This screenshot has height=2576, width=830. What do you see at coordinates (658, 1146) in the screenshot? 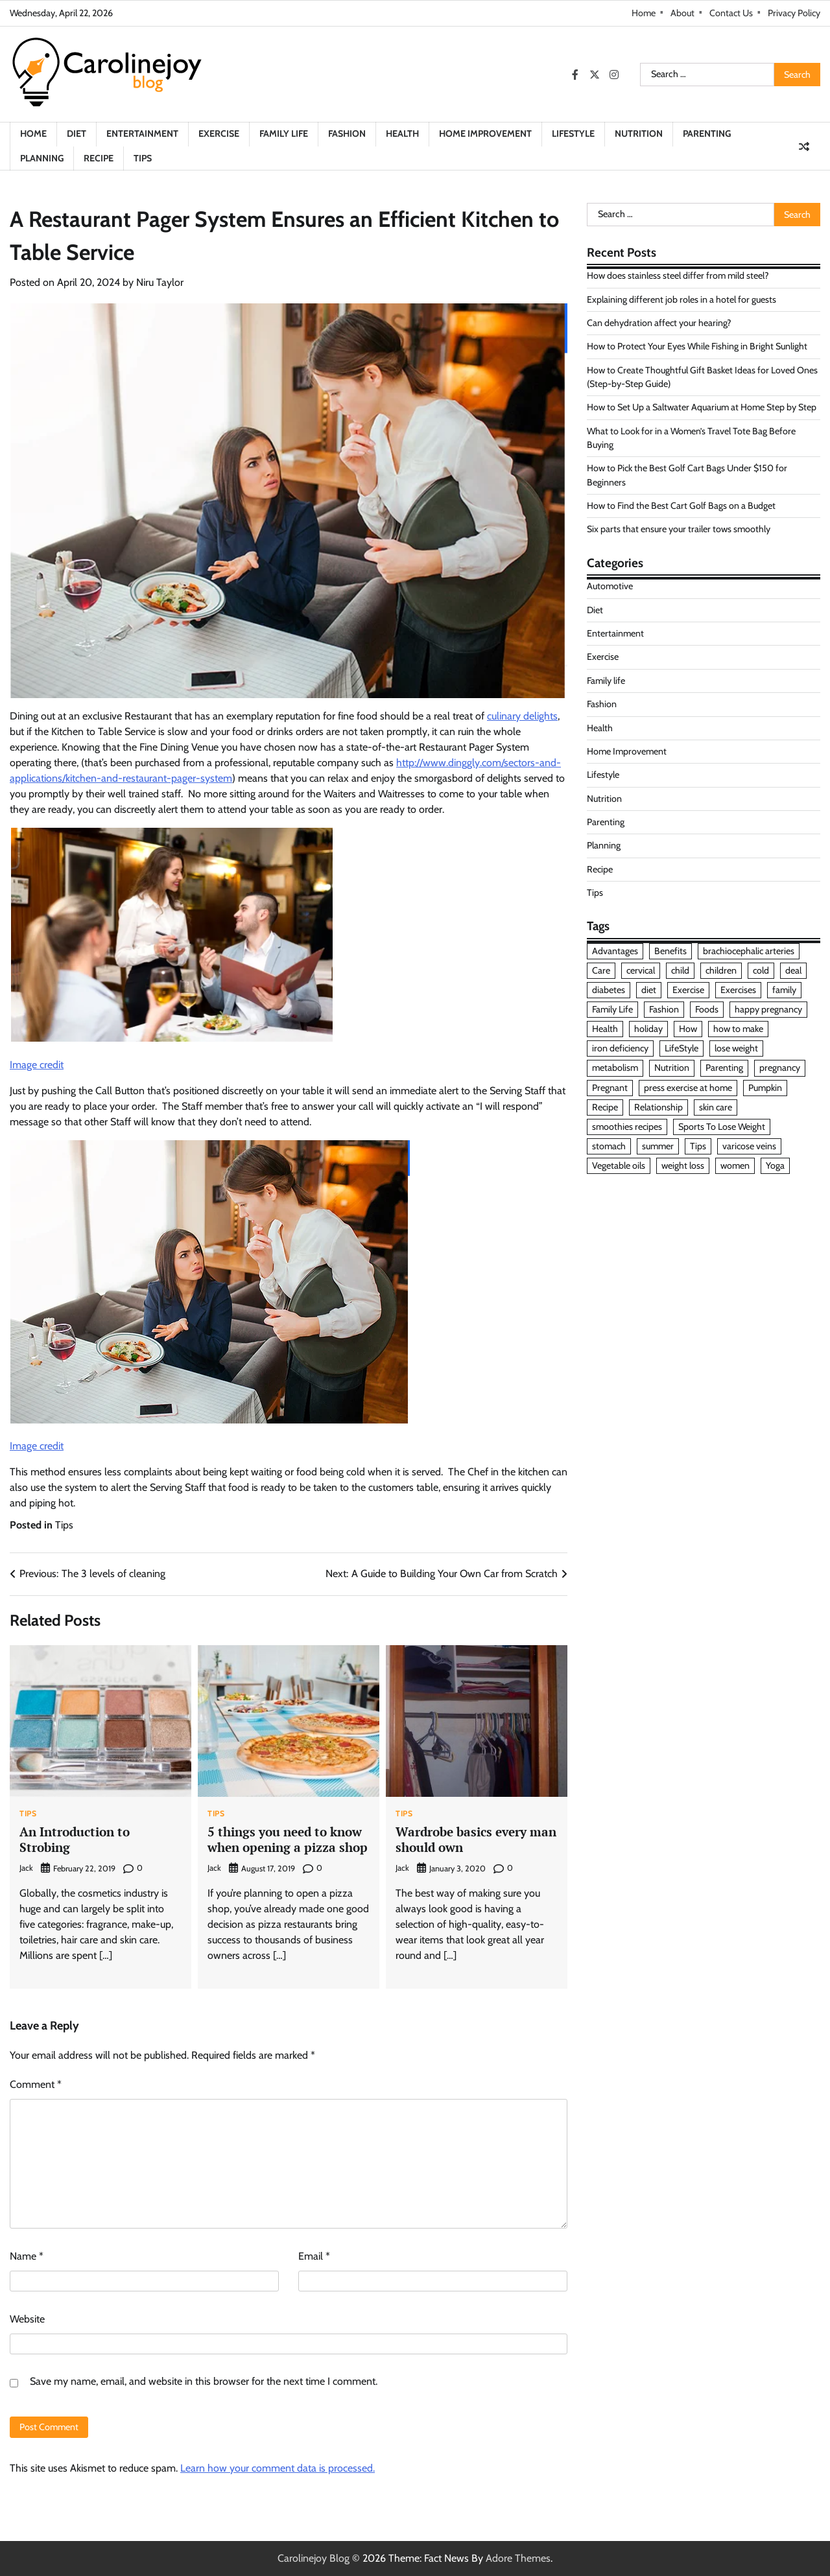
I see `summer [summer (2 items)]` at bounding box center [658, 1146].